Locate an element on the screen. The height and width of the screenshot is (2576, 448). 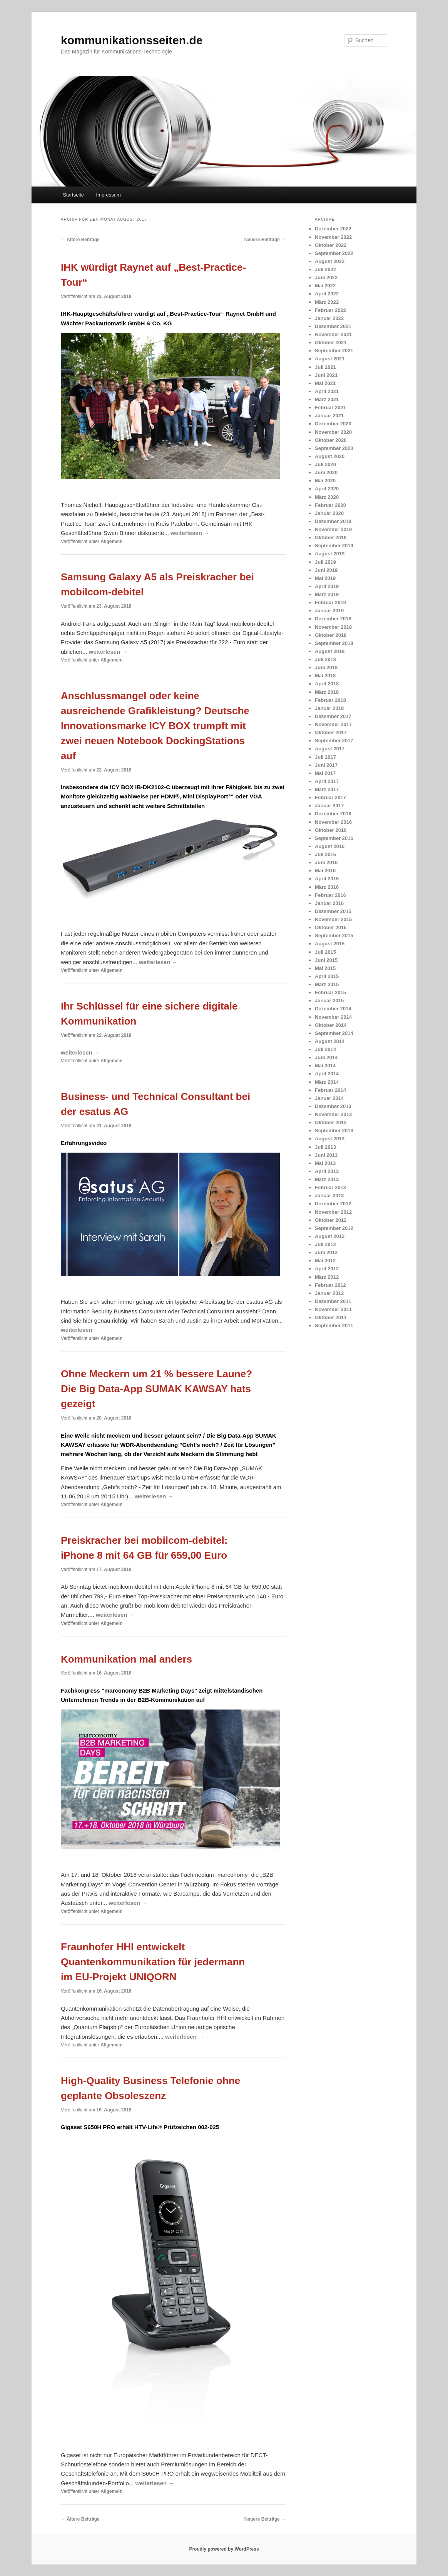
Oktober 2014 is located at coordinates (330, 1025).